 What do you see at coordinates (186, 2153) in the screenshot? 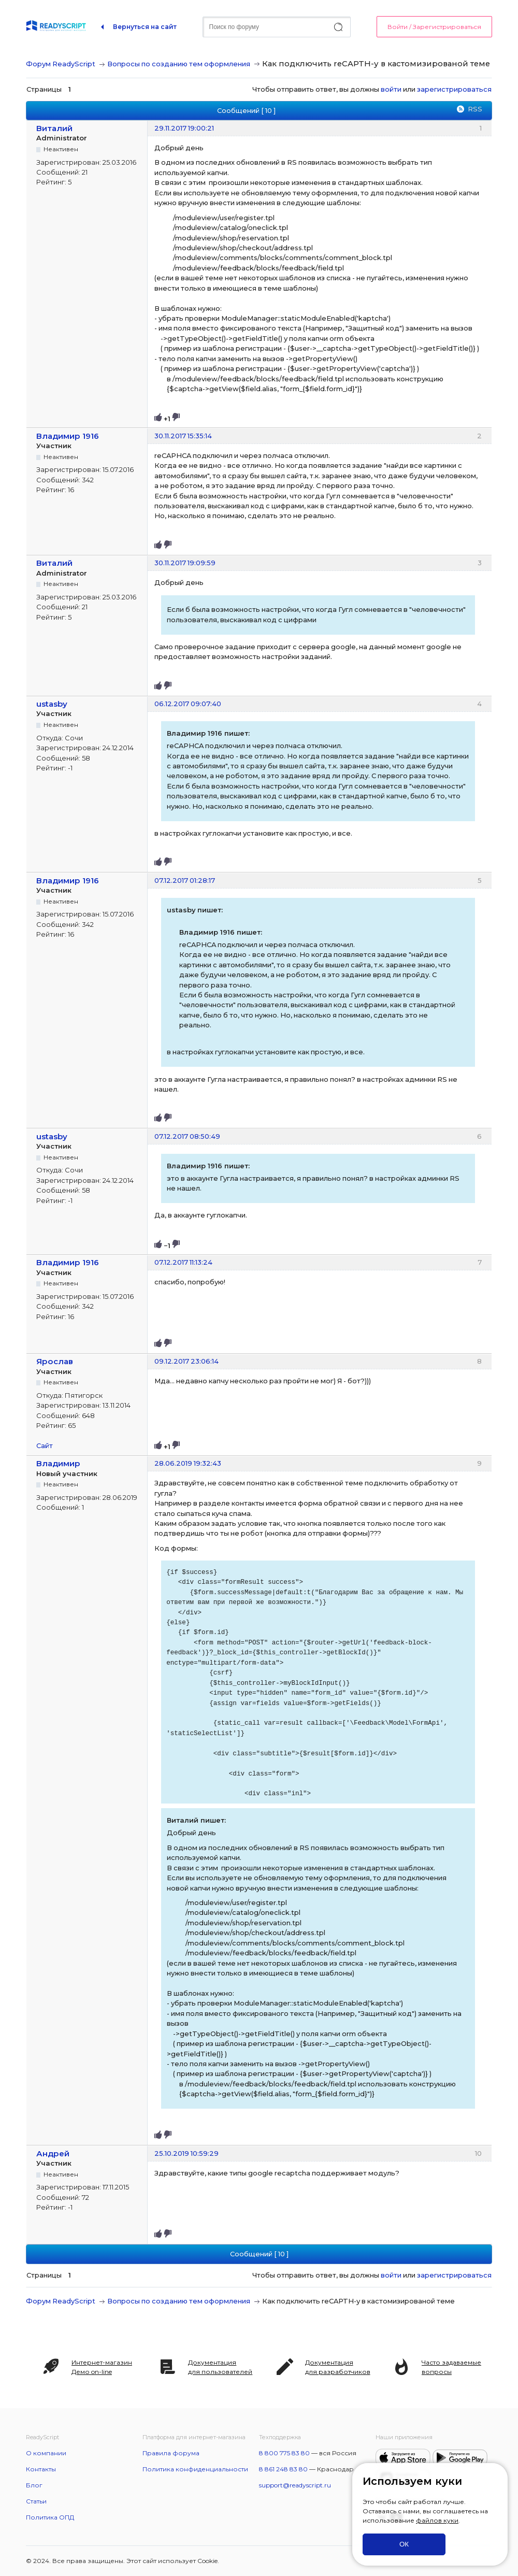
I see `25.10.2019 10:59:29` at bounding box center [186, 2153].